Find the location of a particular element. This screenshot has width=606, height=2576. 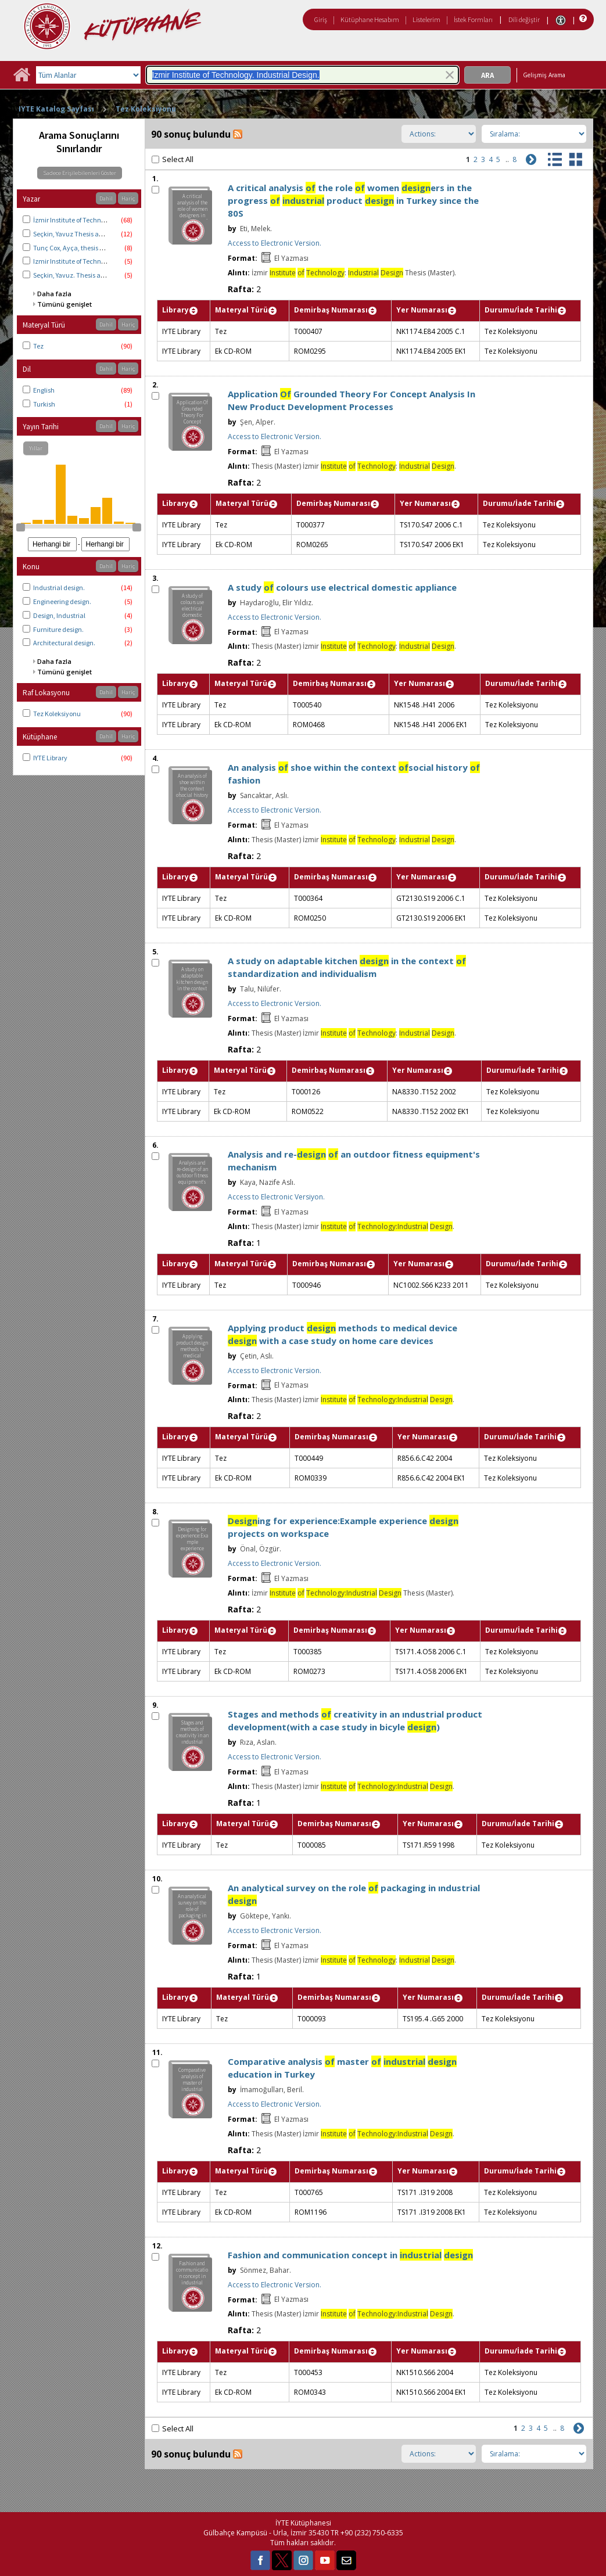

Hariç is located at coordinates (128, 198).